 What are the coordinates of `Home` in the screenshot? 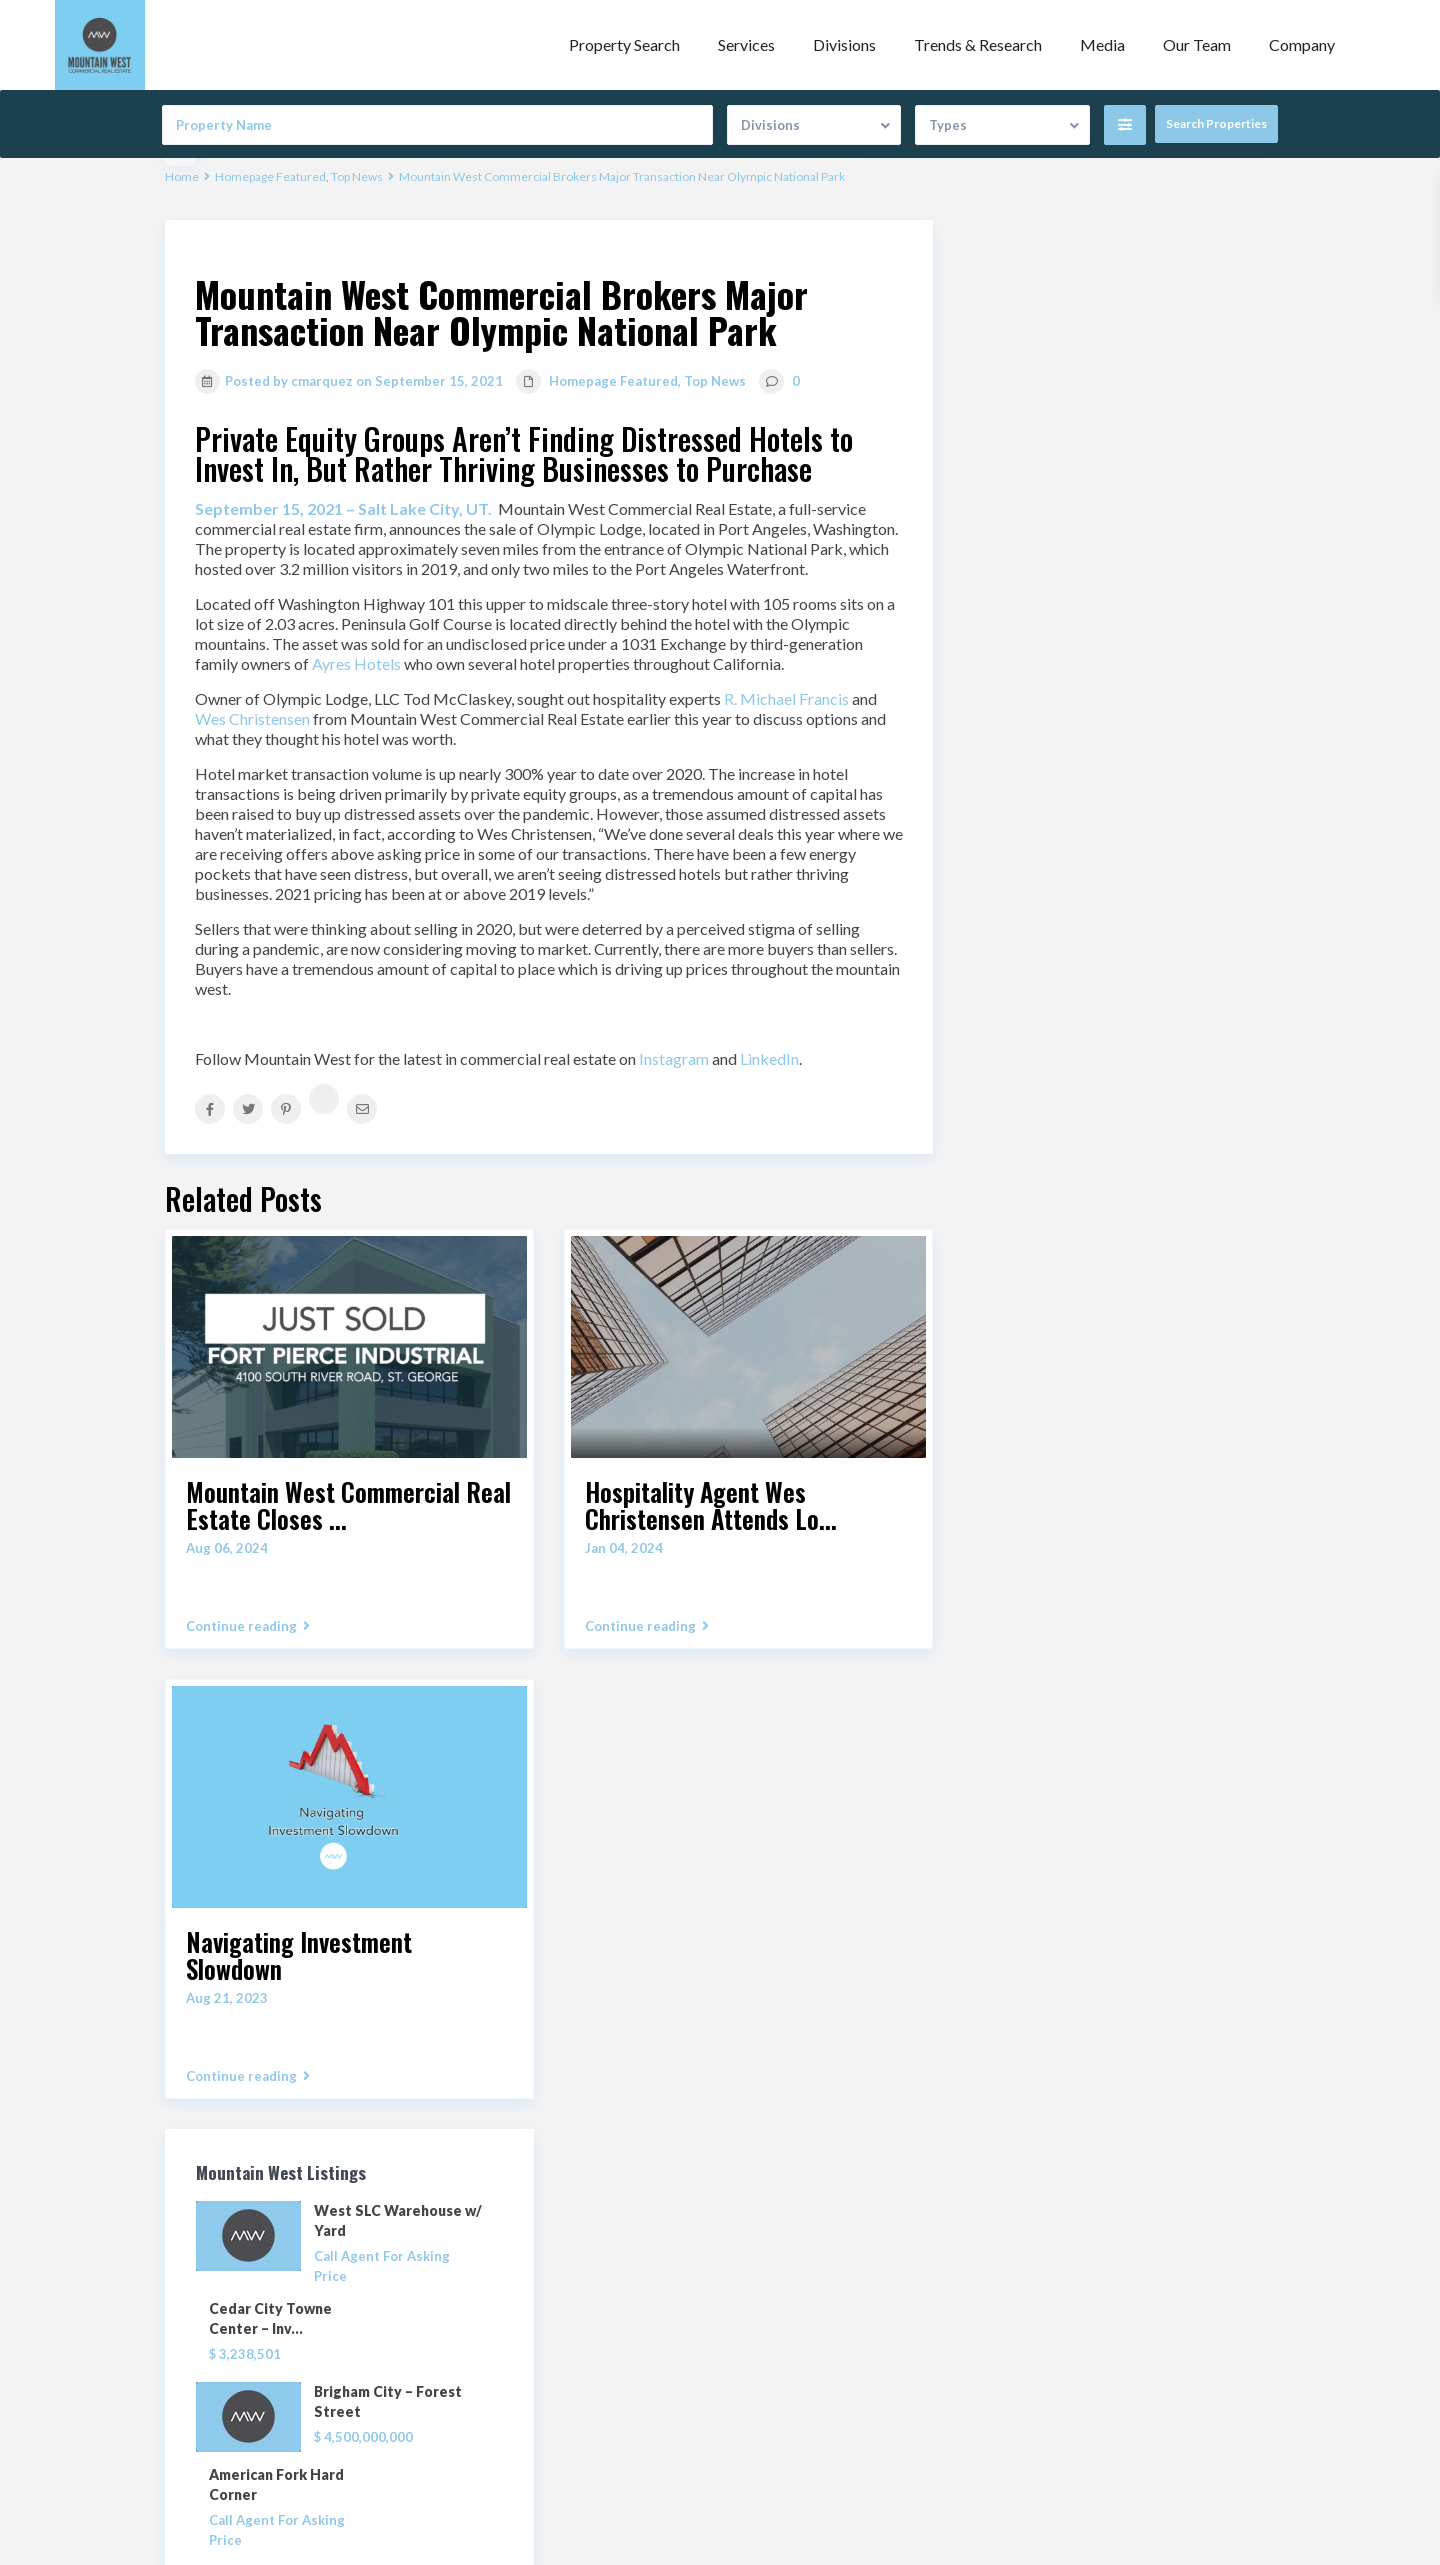 It's located at (182, 176).